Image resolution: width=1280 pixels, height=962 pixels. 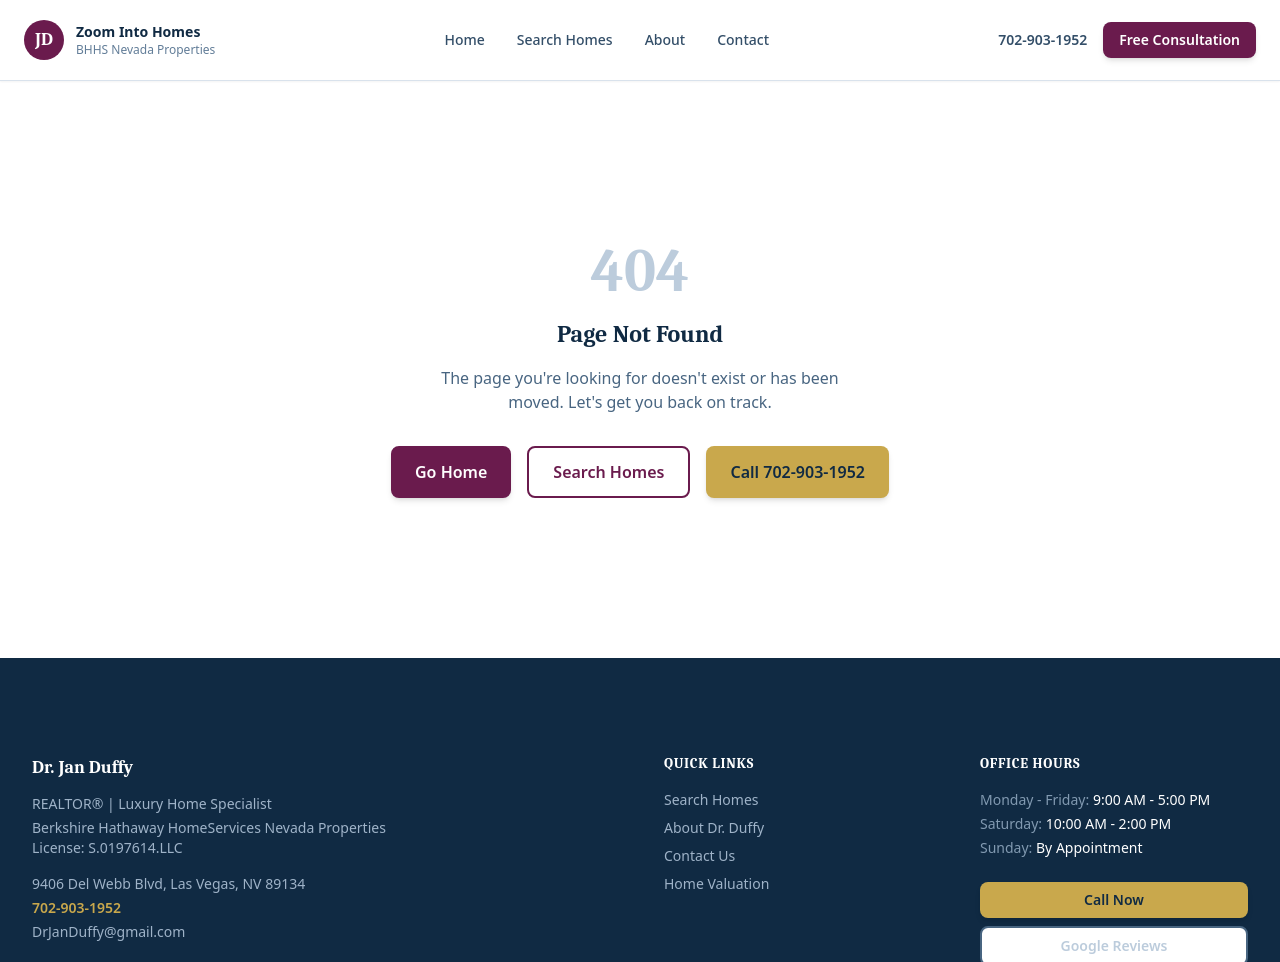 What do you see at coordinates (1179, 39) in the screenshot?
I see `Free Consultation` at bounding box center [1179, 39].